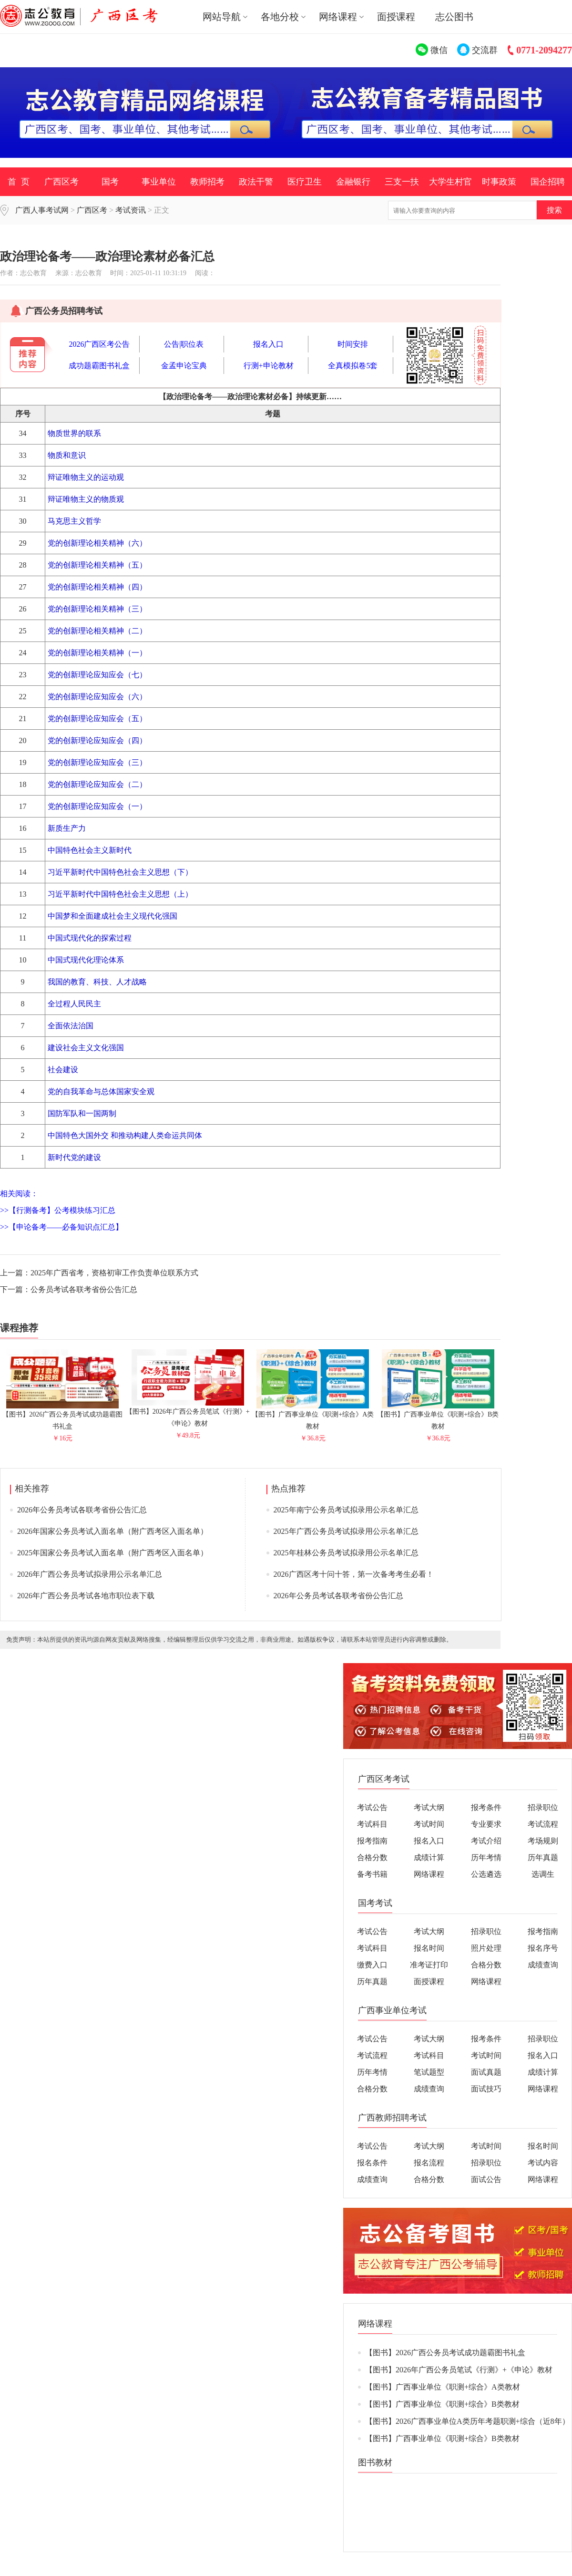 The width and height of the screenshot is (572, 2576). What do you see at coordinates (42, 210) in the screenshot?
I see `广西人事考试网` at bounding box center [42, 210].